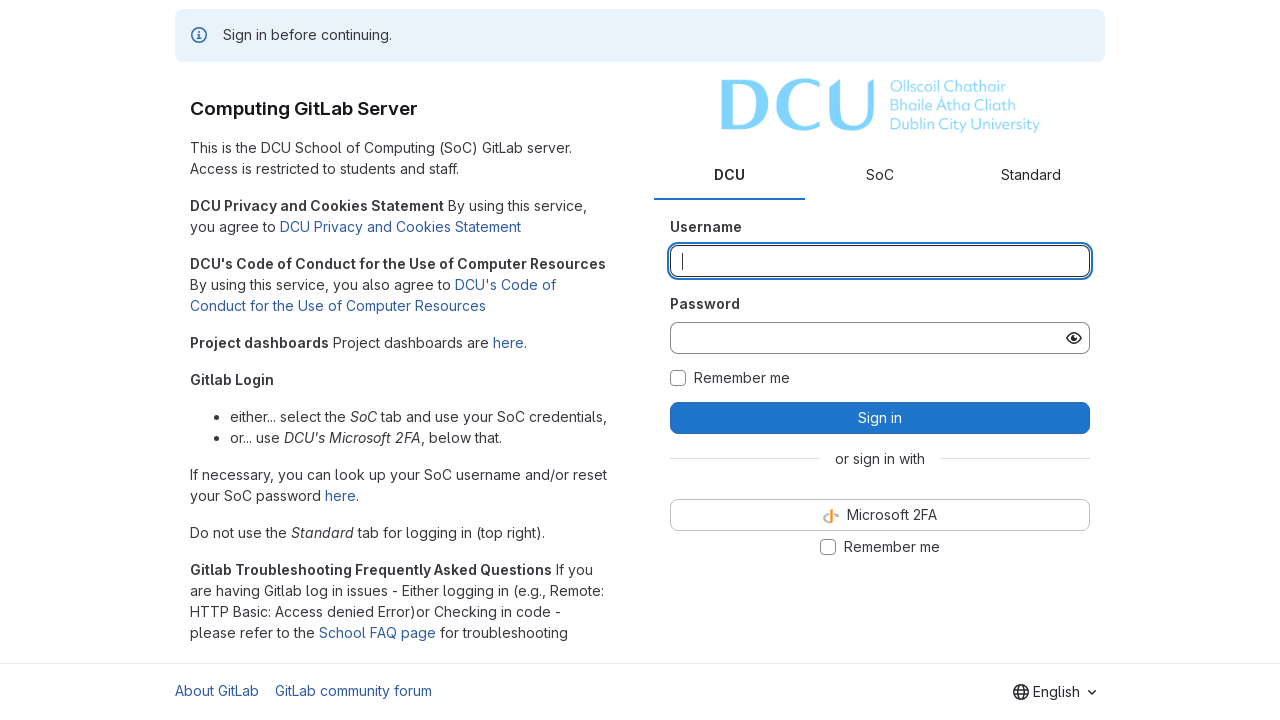  What do you see at coordinates (1031, 174) in the screenshot?
I see `Standard [tab]` at bounding box center [1031, 174].